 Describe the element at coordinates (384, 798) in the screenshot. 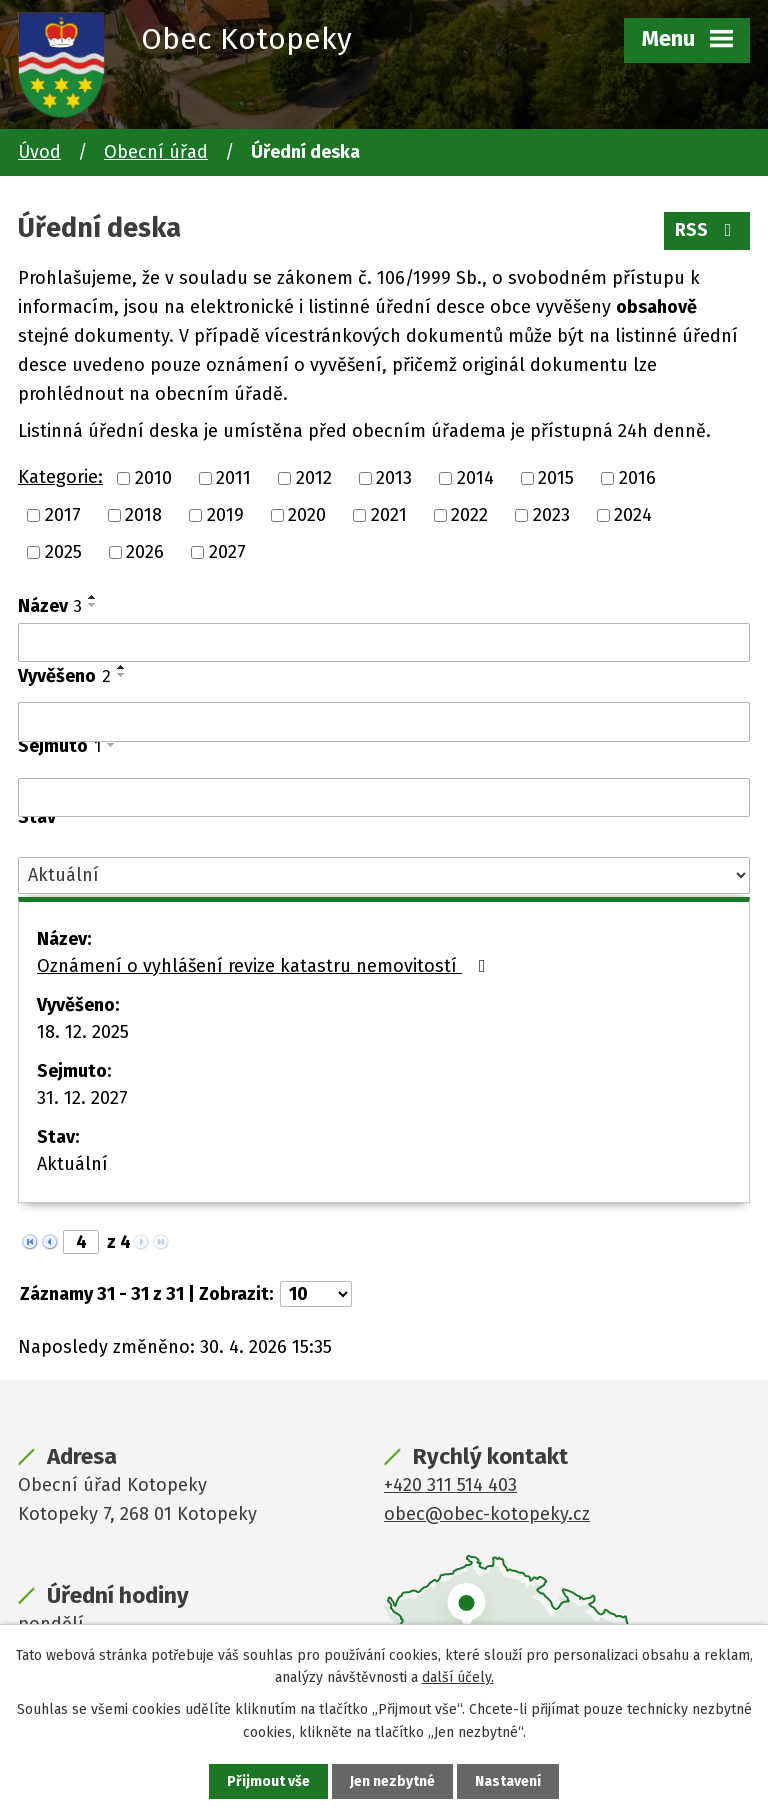

I see `[Vyhledat podle Sejmuto]` at that location.